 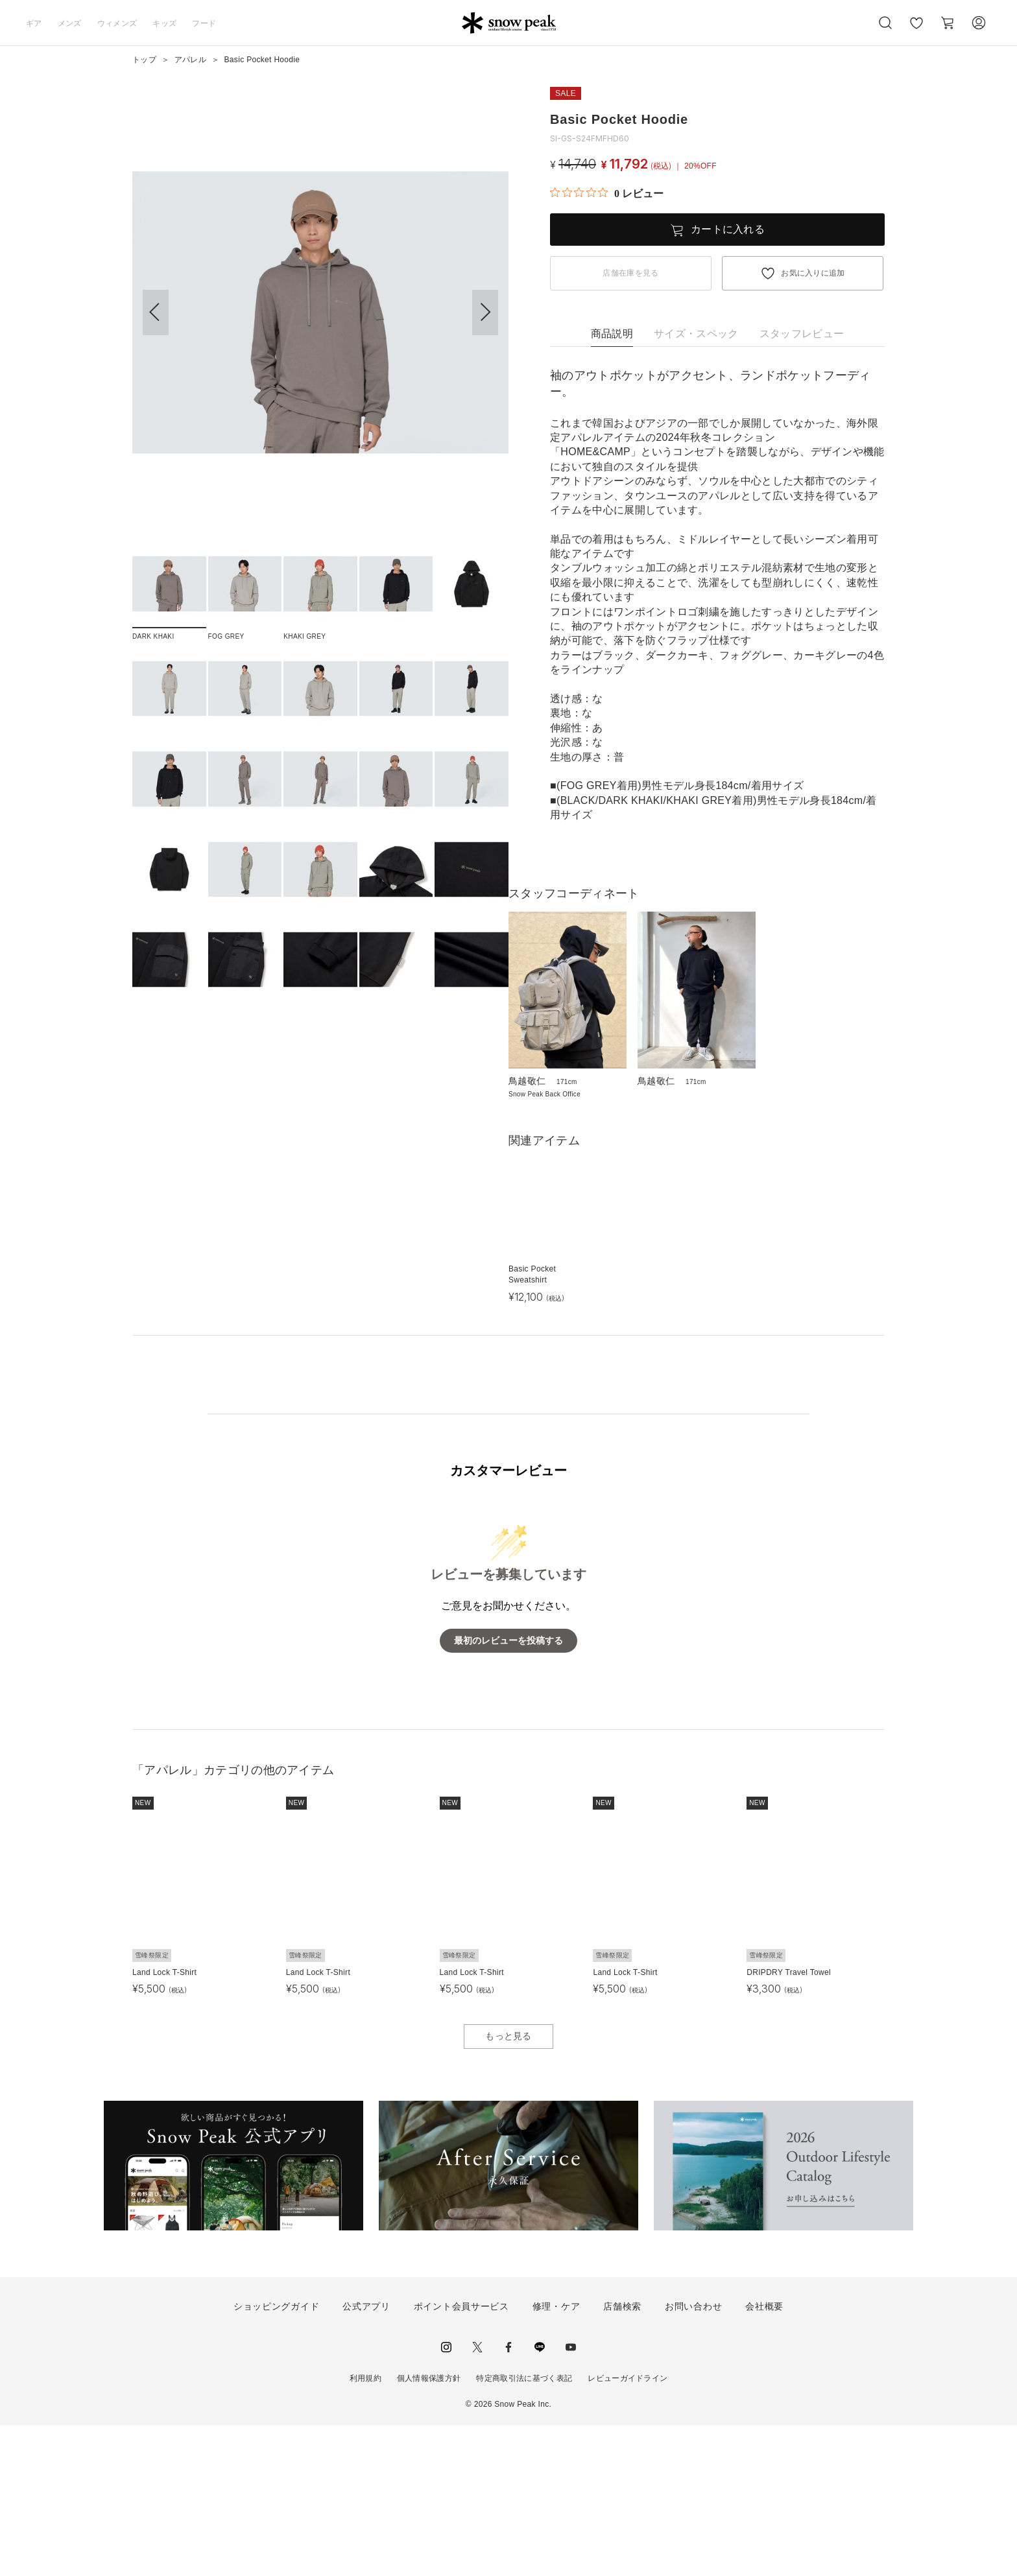 What do you see at coordinates (607, 193) in the screenshot?
I see `[総レビュー数 0 件のうち 0／5の評価。レビューにジャンプ。]` at bounding box center [607, 193].